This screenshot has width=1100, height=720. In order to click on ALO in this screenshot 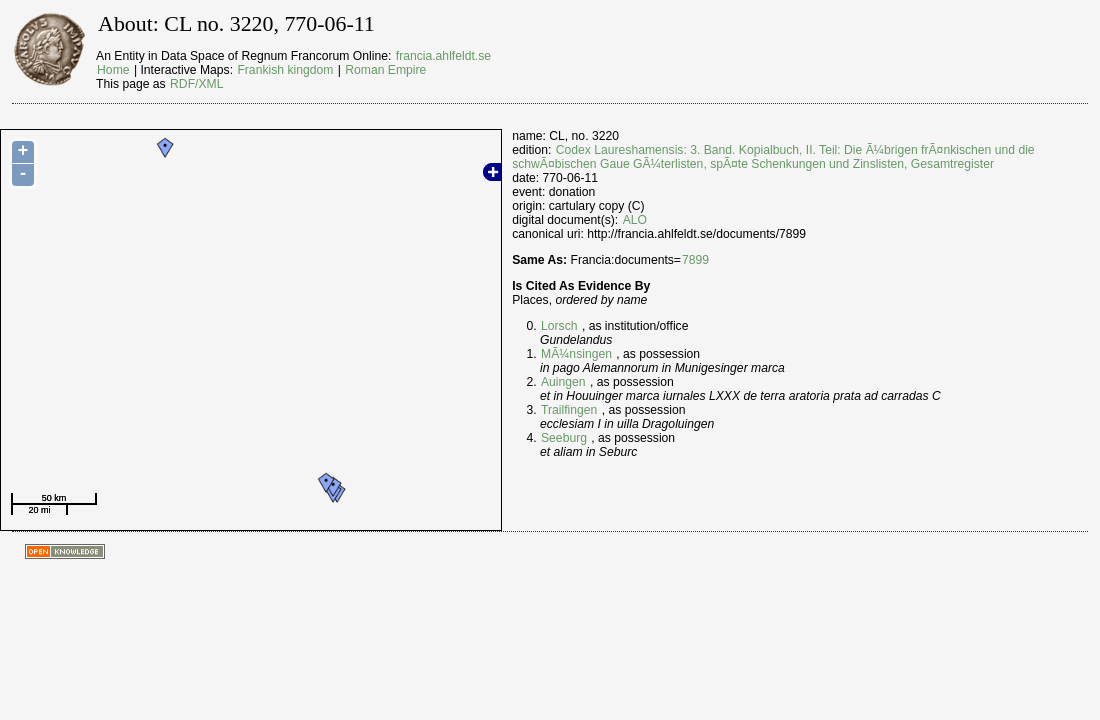, I will do `click(635, 220)`.